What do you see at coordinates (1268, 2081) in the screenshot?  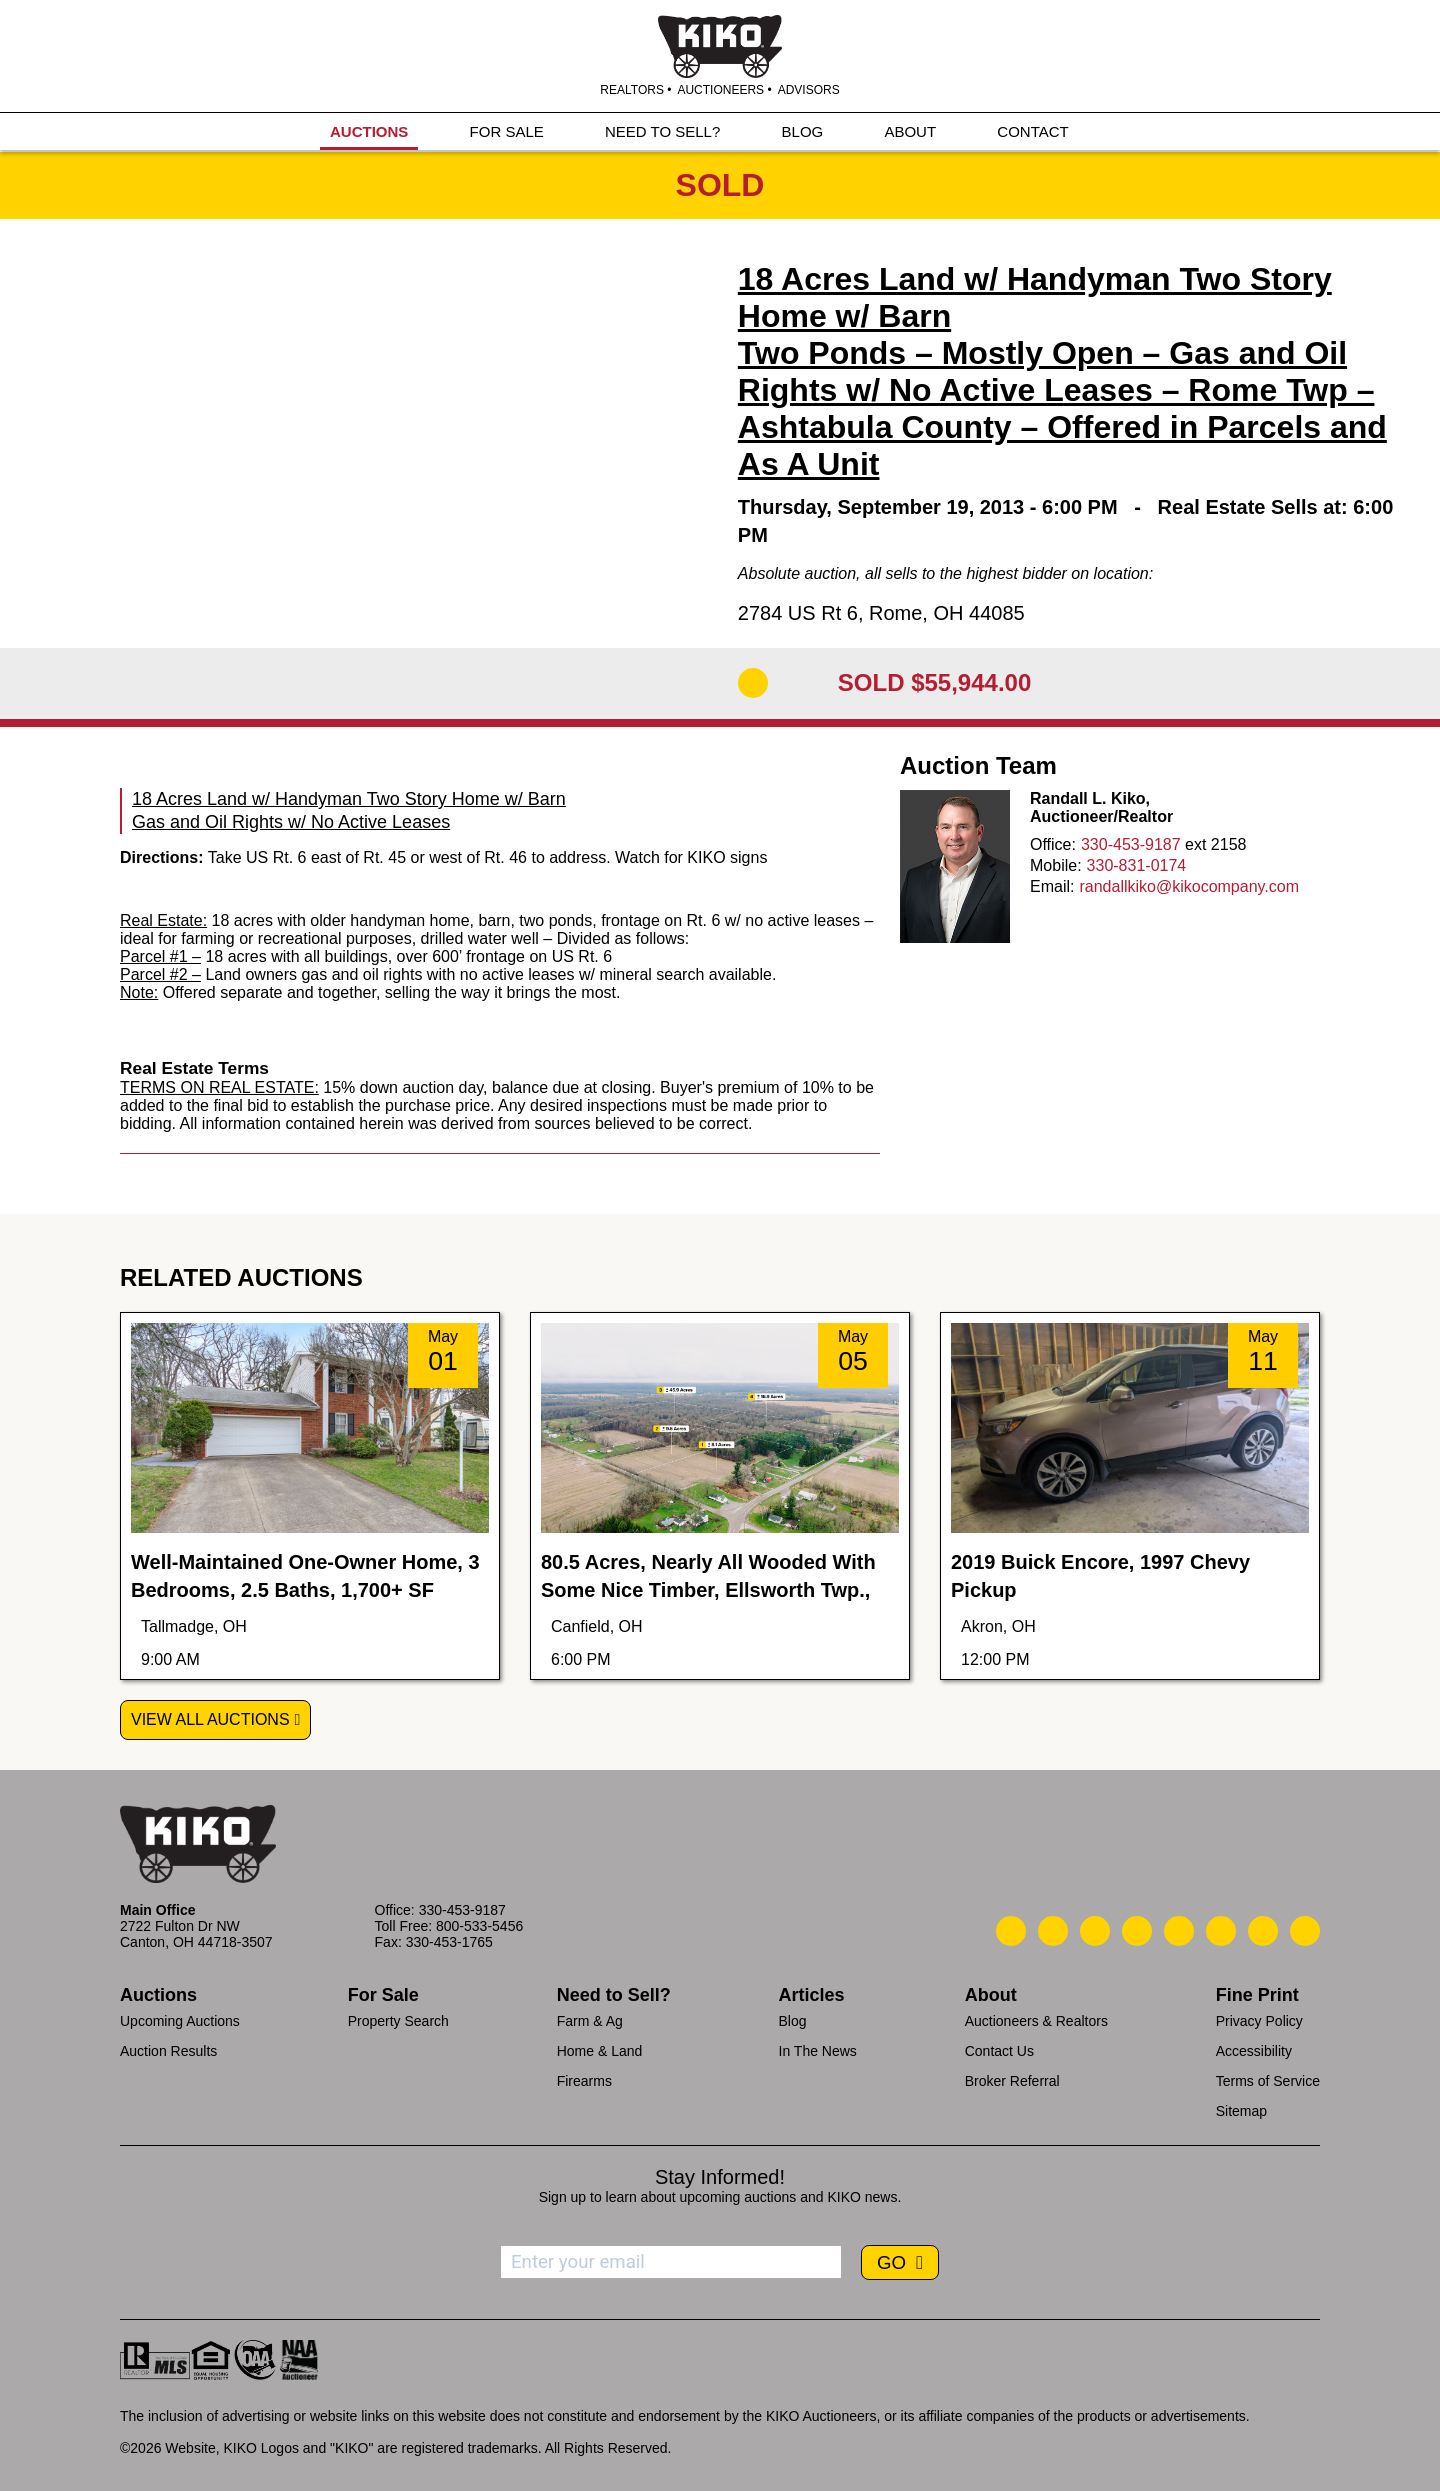 I see `Terms of Service` at bounding box center [1268, 2081].